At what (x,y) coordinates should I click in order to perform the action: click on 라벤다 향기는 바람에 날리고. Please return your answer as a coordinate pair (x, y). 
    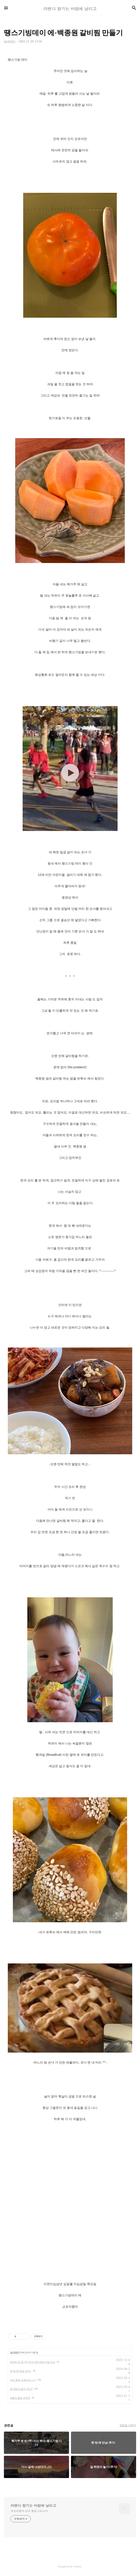
    Looking at the image, I should click on (33, 2505).